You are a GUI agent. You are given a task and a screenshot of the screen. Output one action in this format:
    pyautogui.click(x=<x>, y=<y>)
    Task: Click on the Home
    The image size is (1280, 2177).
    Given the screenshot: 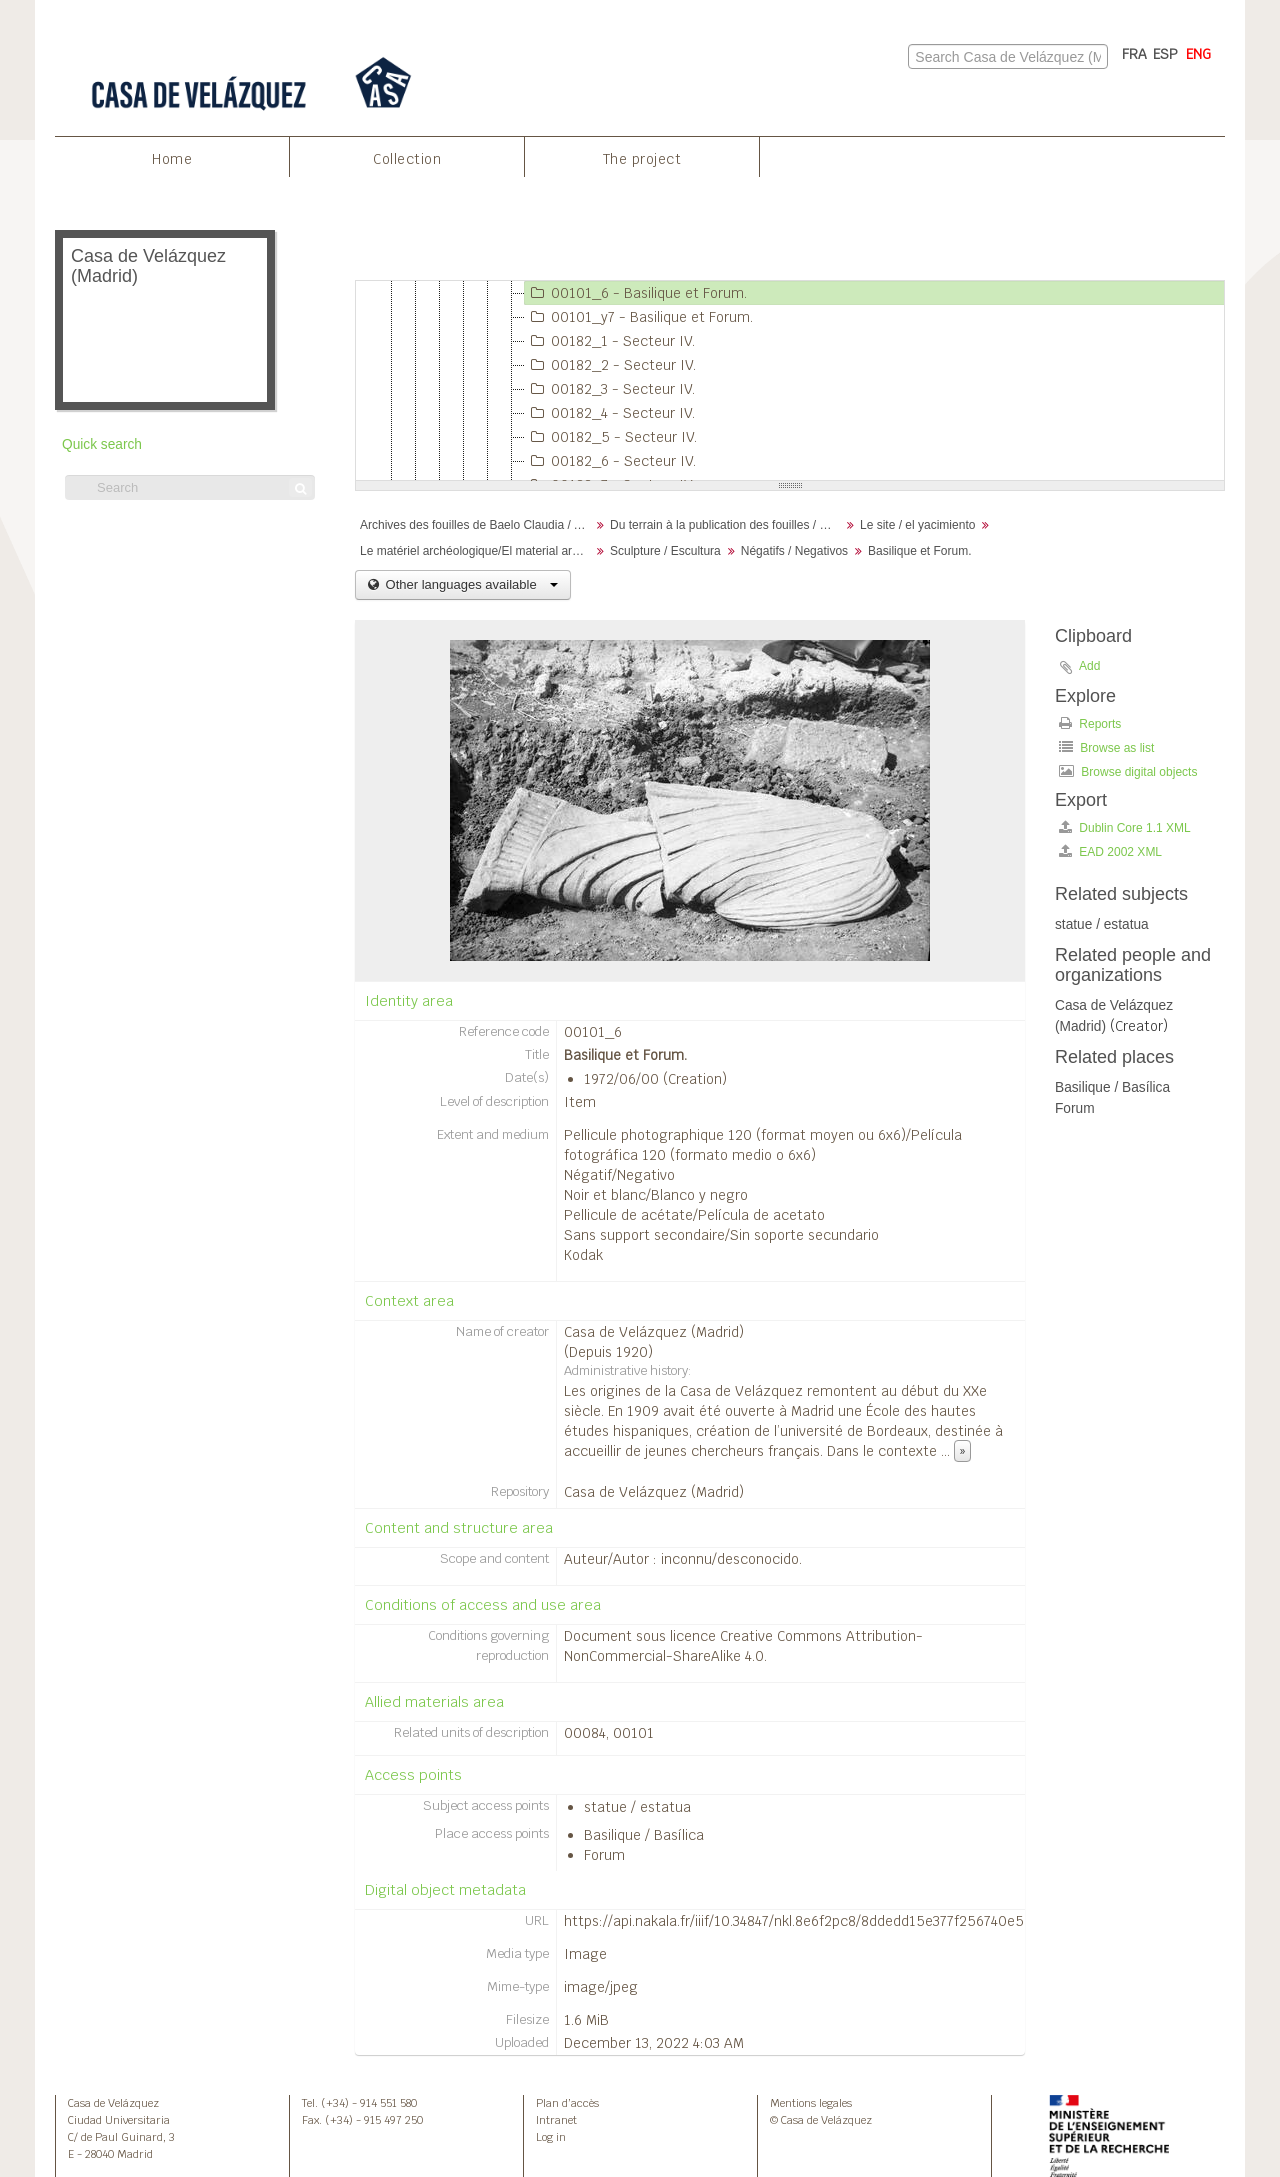 What is the action you would take?
    pyautogui.click(x=172, y=159)
    